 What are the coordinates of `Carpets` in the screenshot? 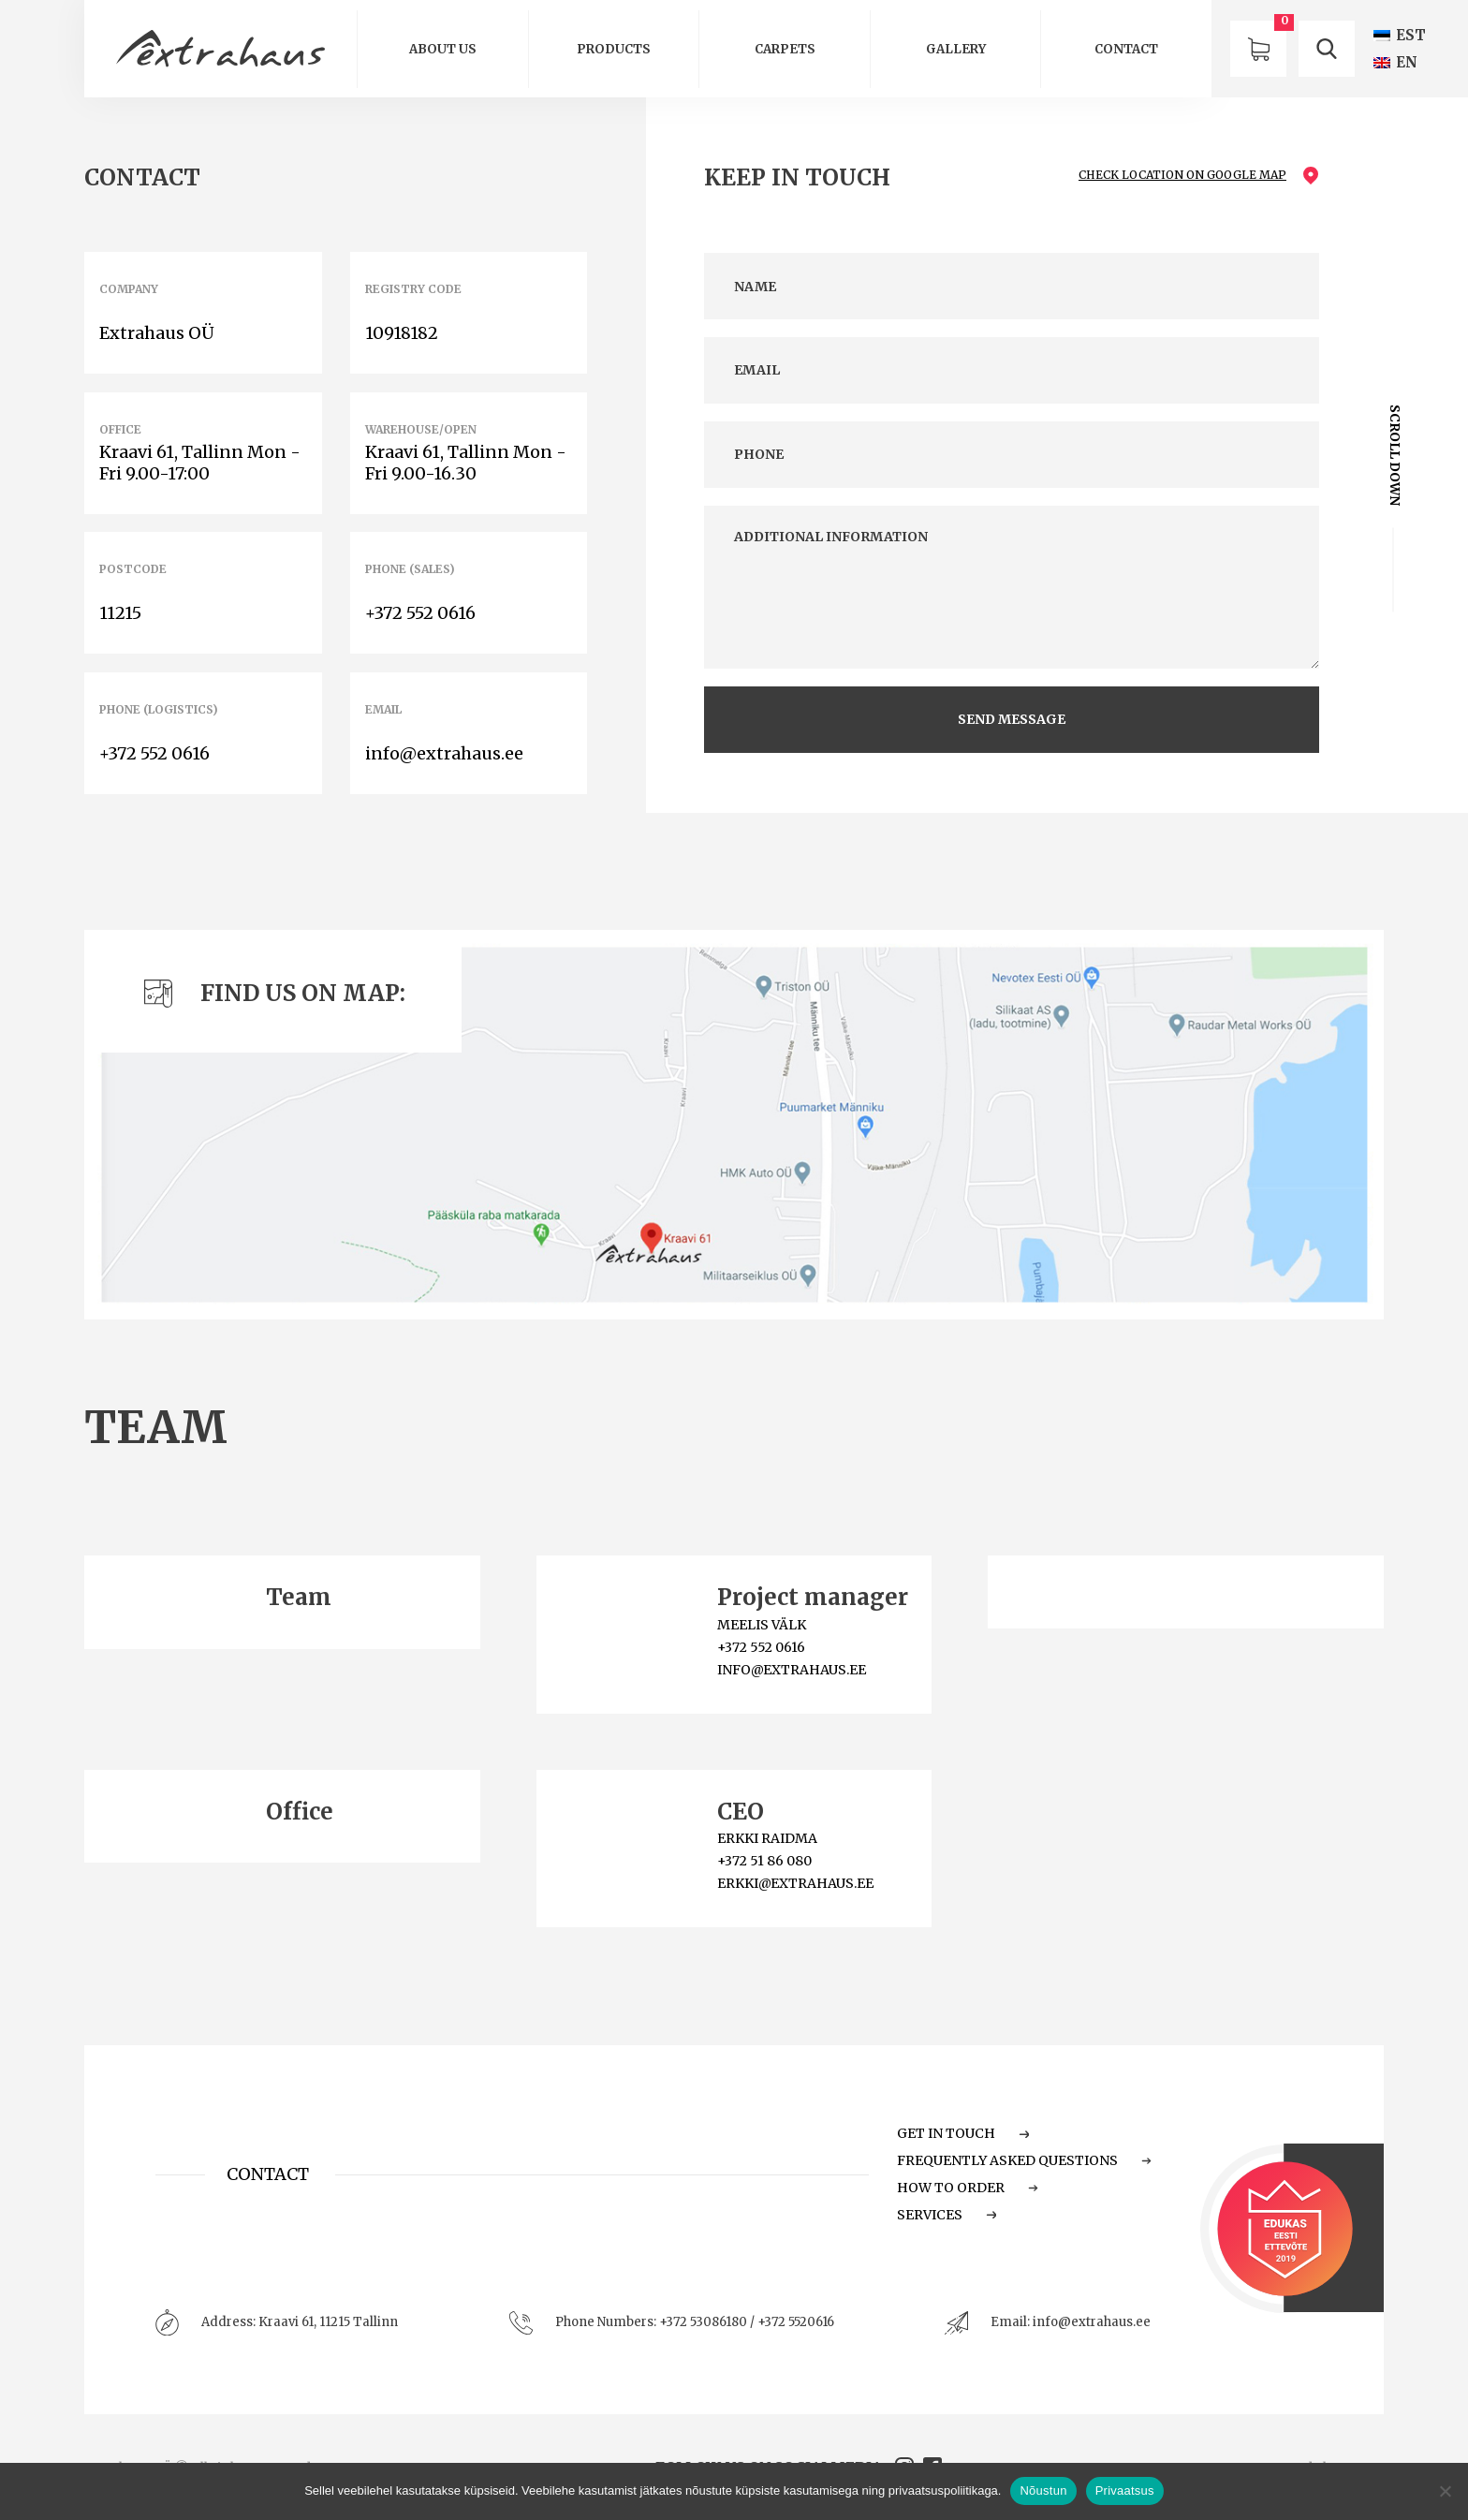 It's located at (785, 49).